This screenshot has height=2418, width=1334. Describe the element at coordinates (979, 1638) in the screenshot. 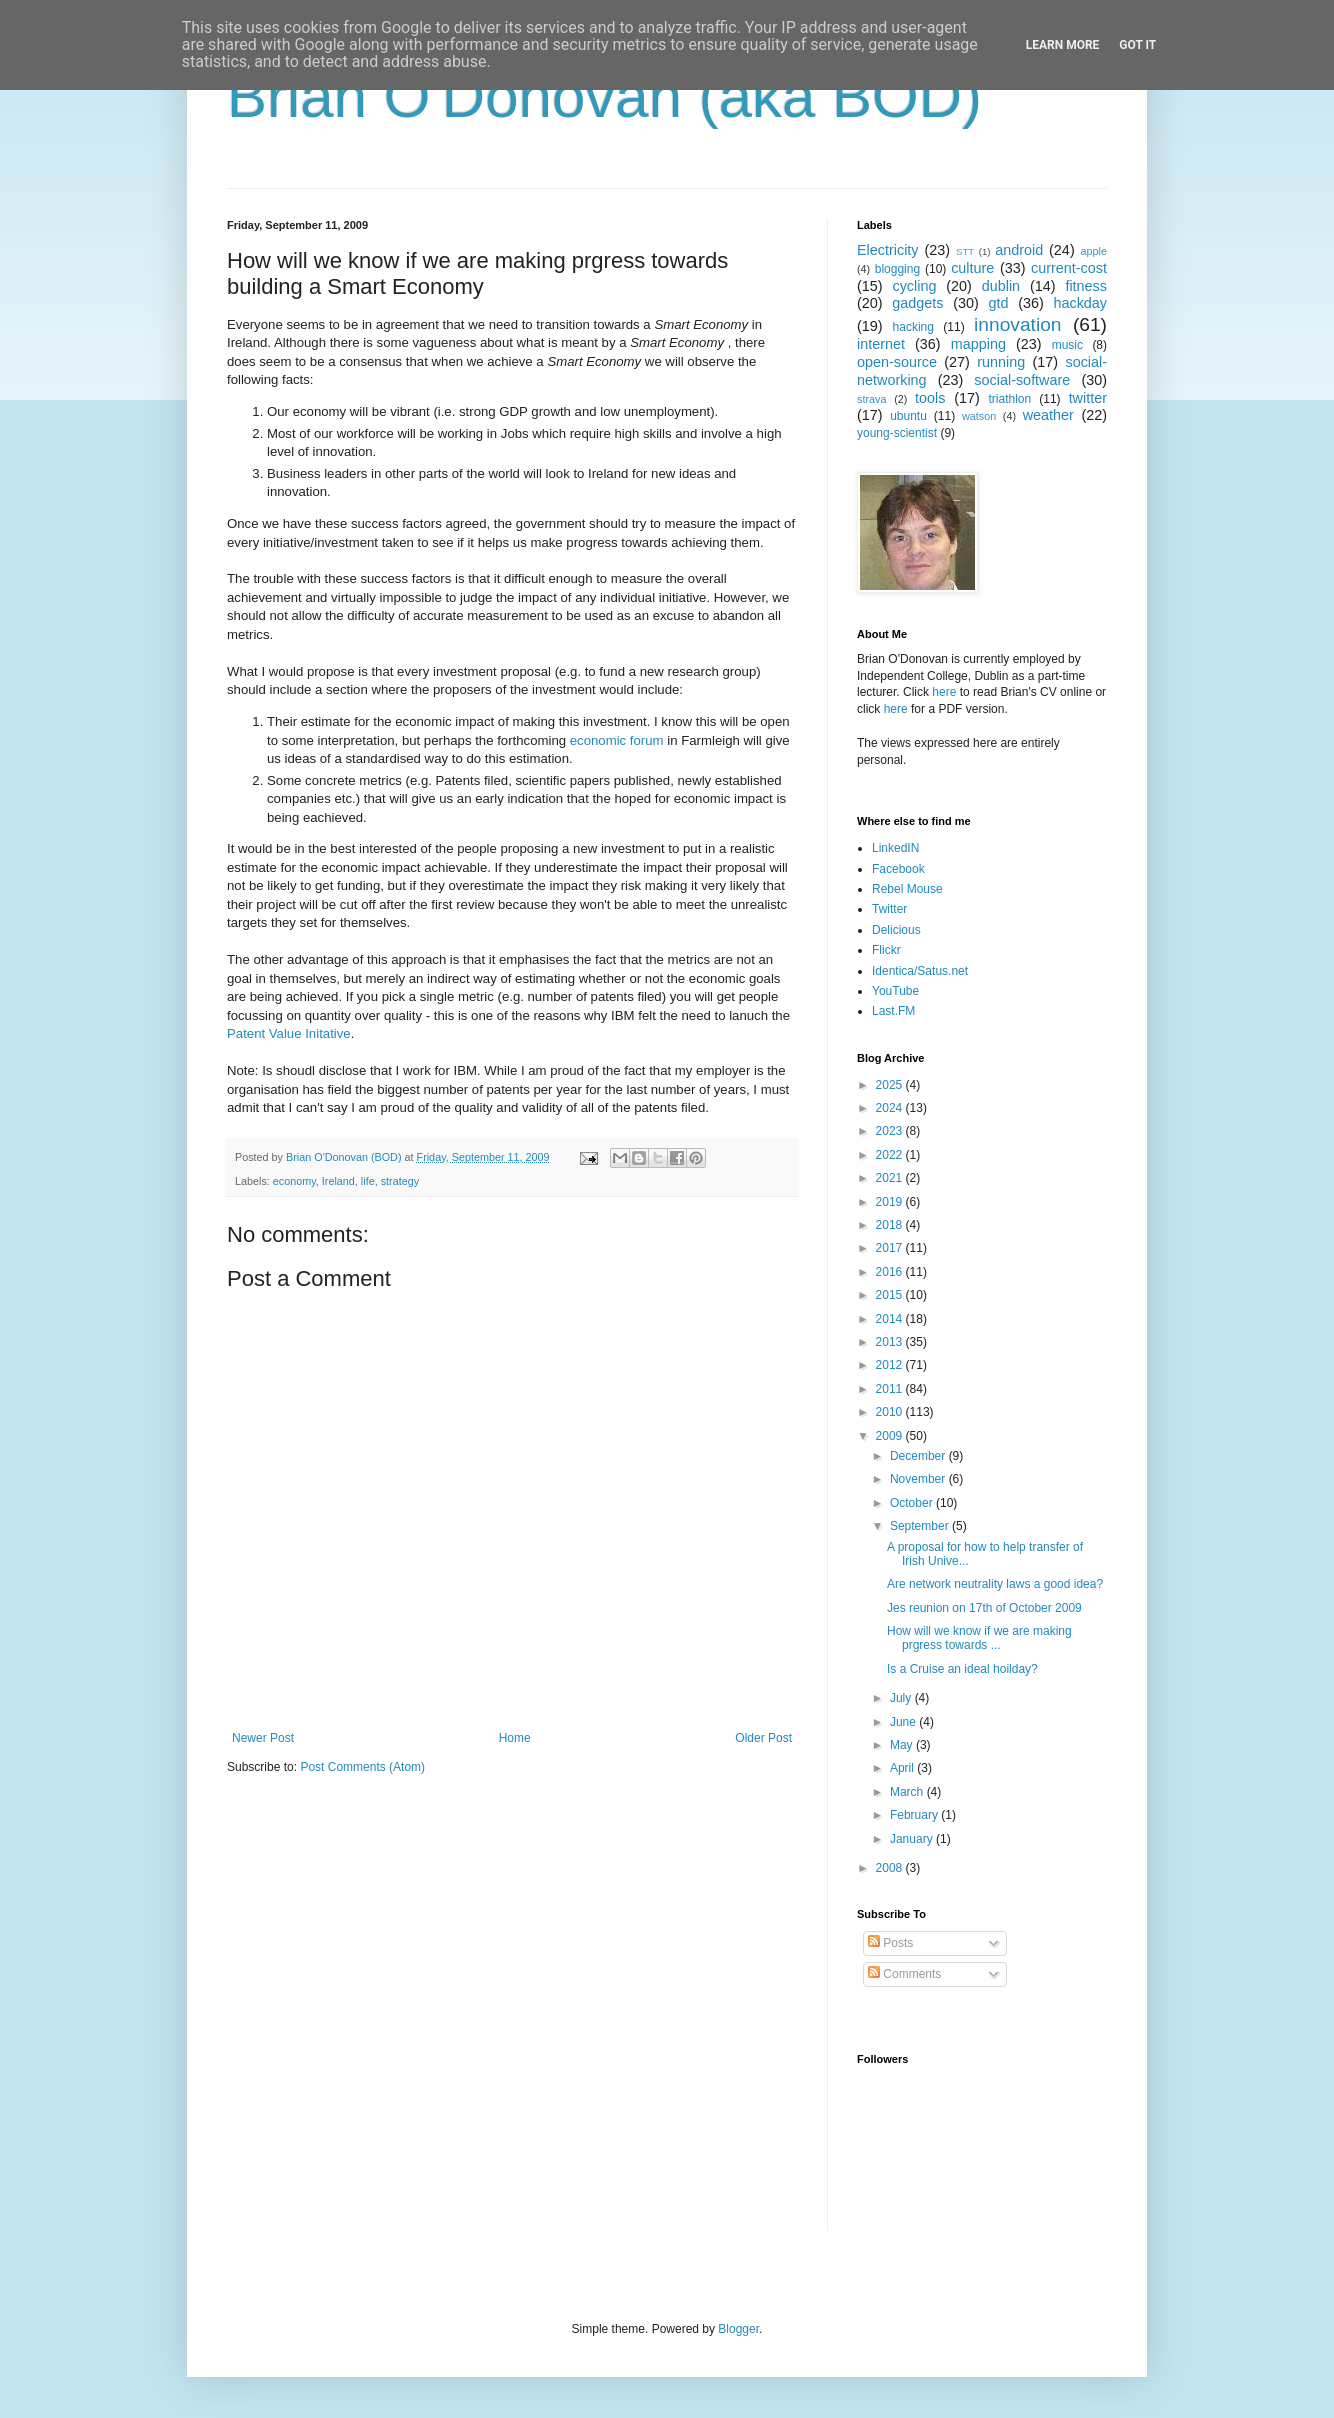

I see `How will we know if we are making prgress towards ...` at that location.